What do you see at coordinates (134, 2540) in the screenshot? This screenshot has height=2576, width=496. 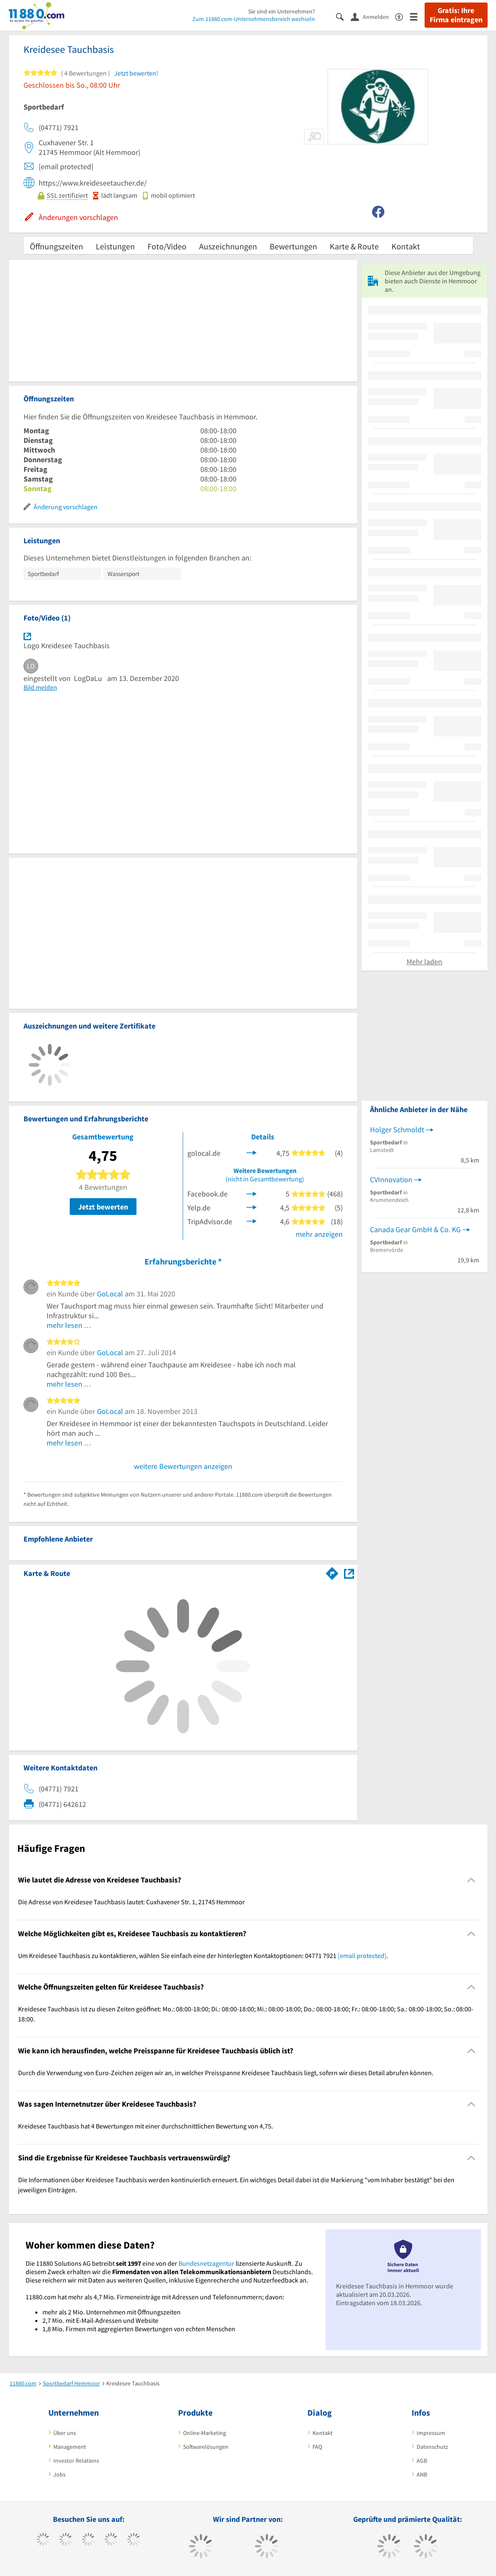 I see `[https://de.linkedin.com/company/11880-internet-services-ag]` at bounding box center [134, 2540].